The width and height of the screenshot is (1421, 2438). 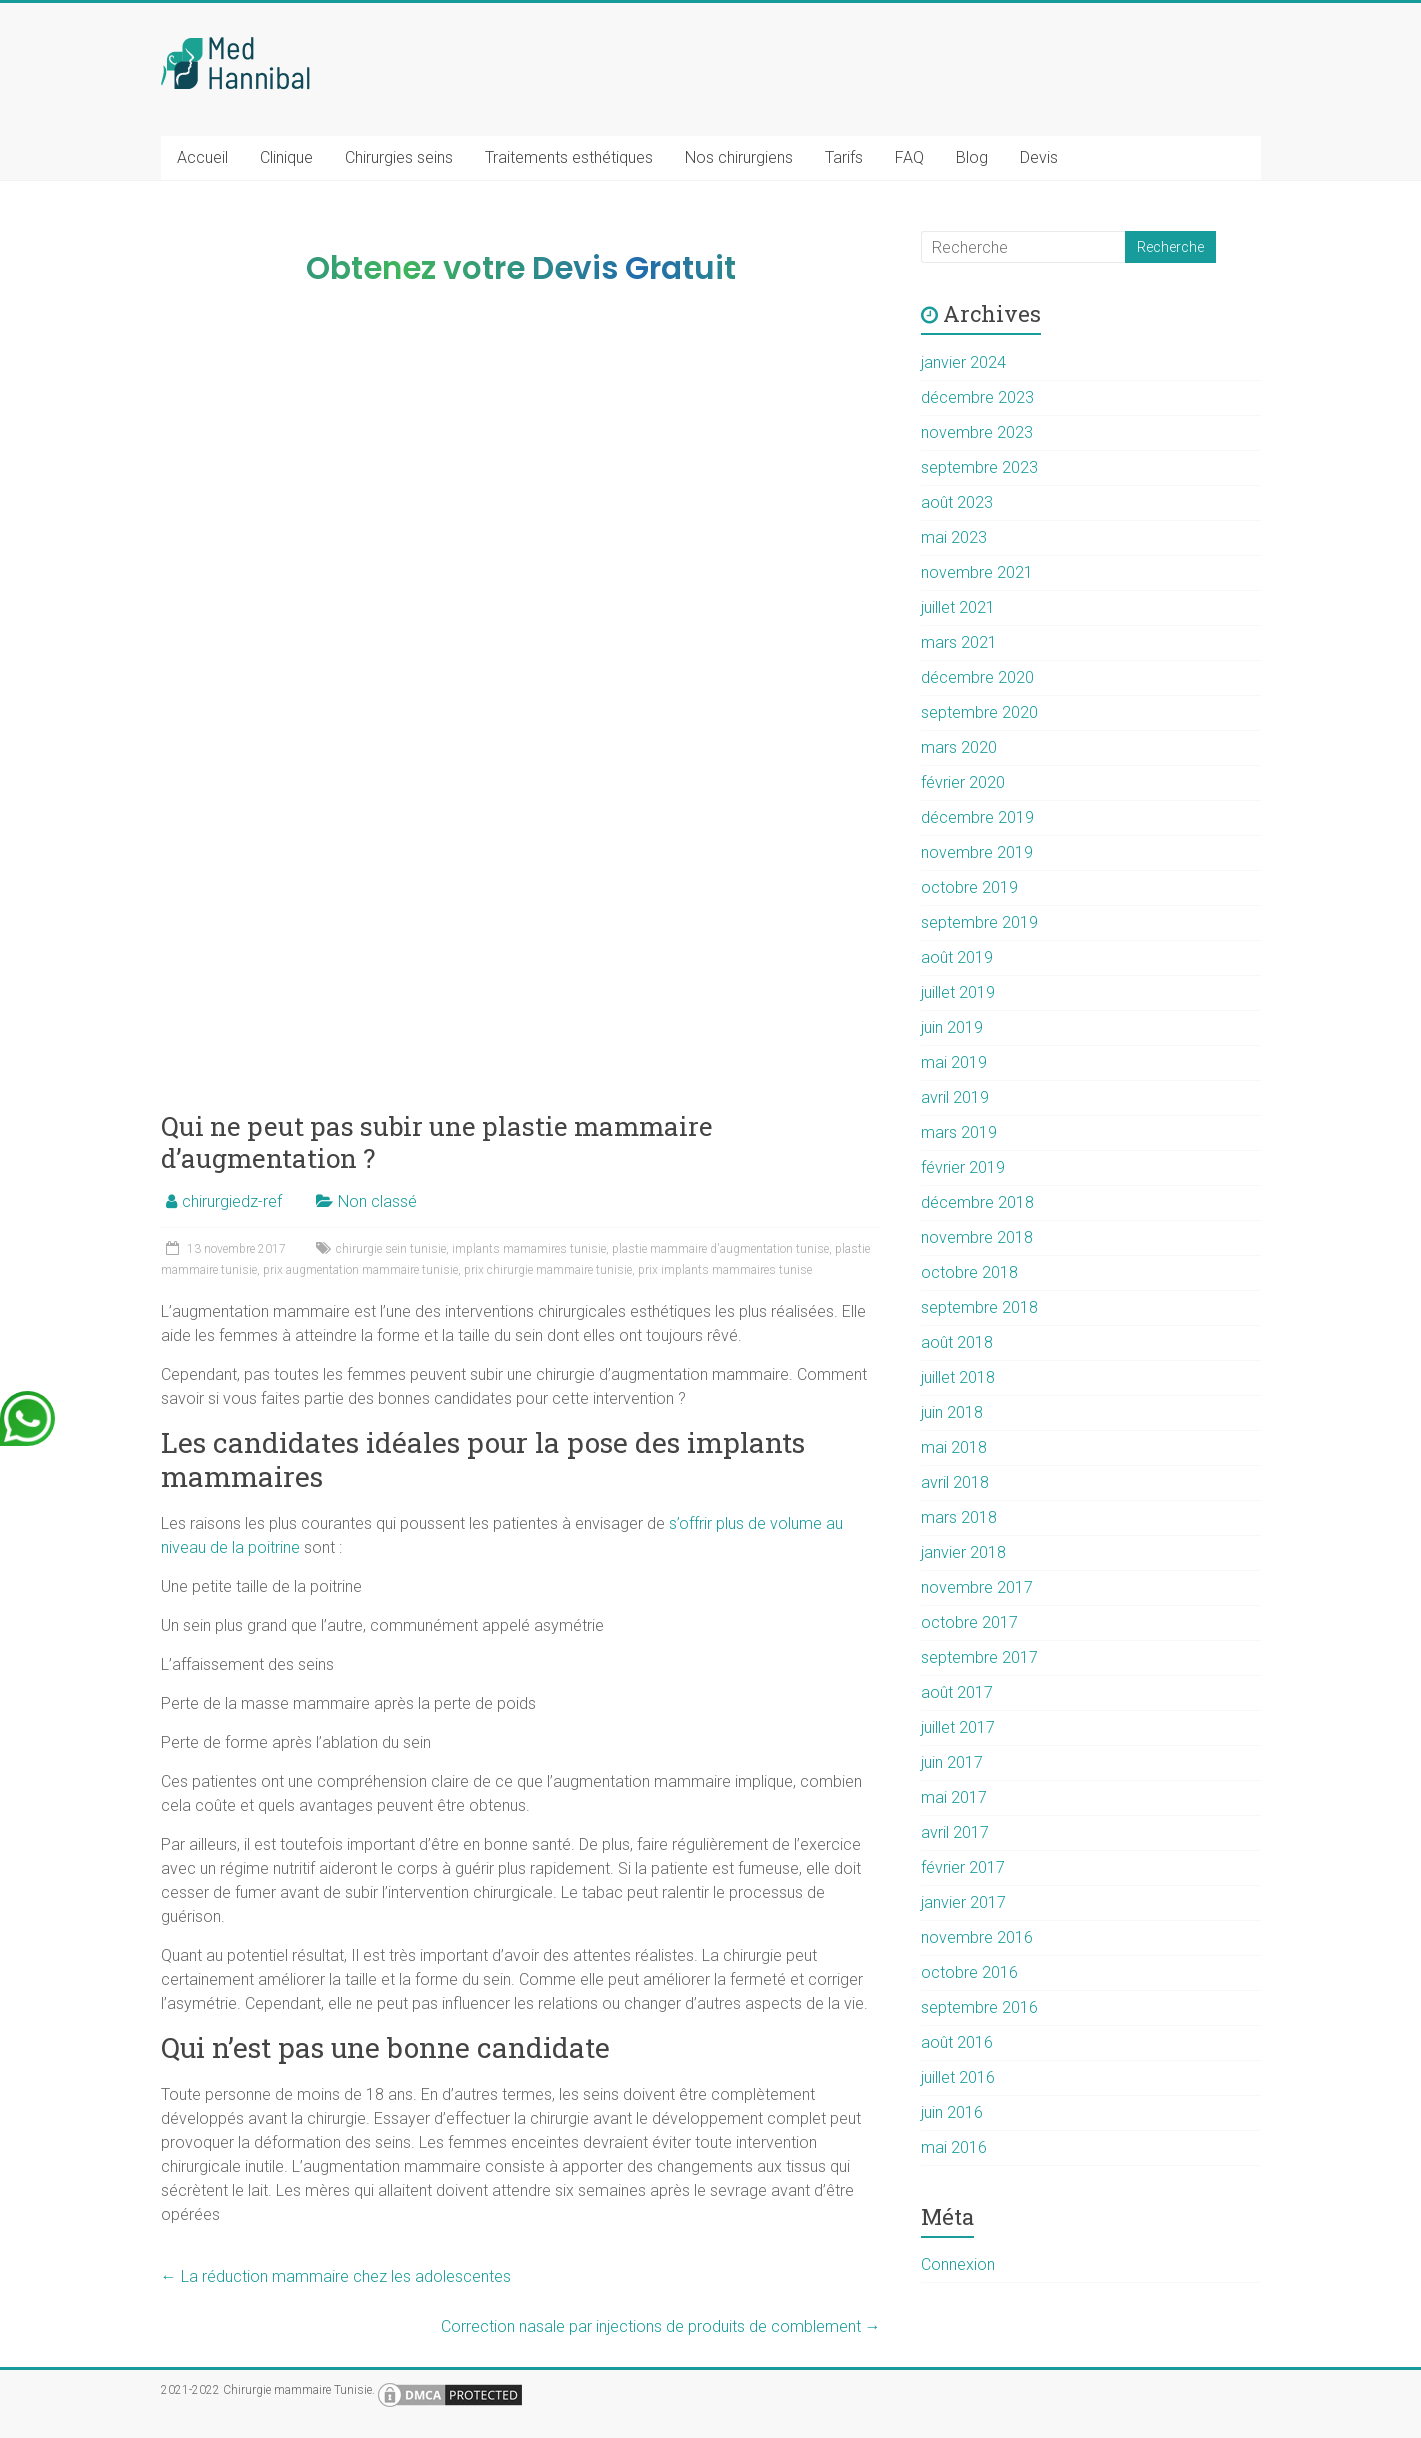 What do you see at coordinates (954, 2147) in the screenshot?
I see `mai 2016` at bounding box center [954, 2147].